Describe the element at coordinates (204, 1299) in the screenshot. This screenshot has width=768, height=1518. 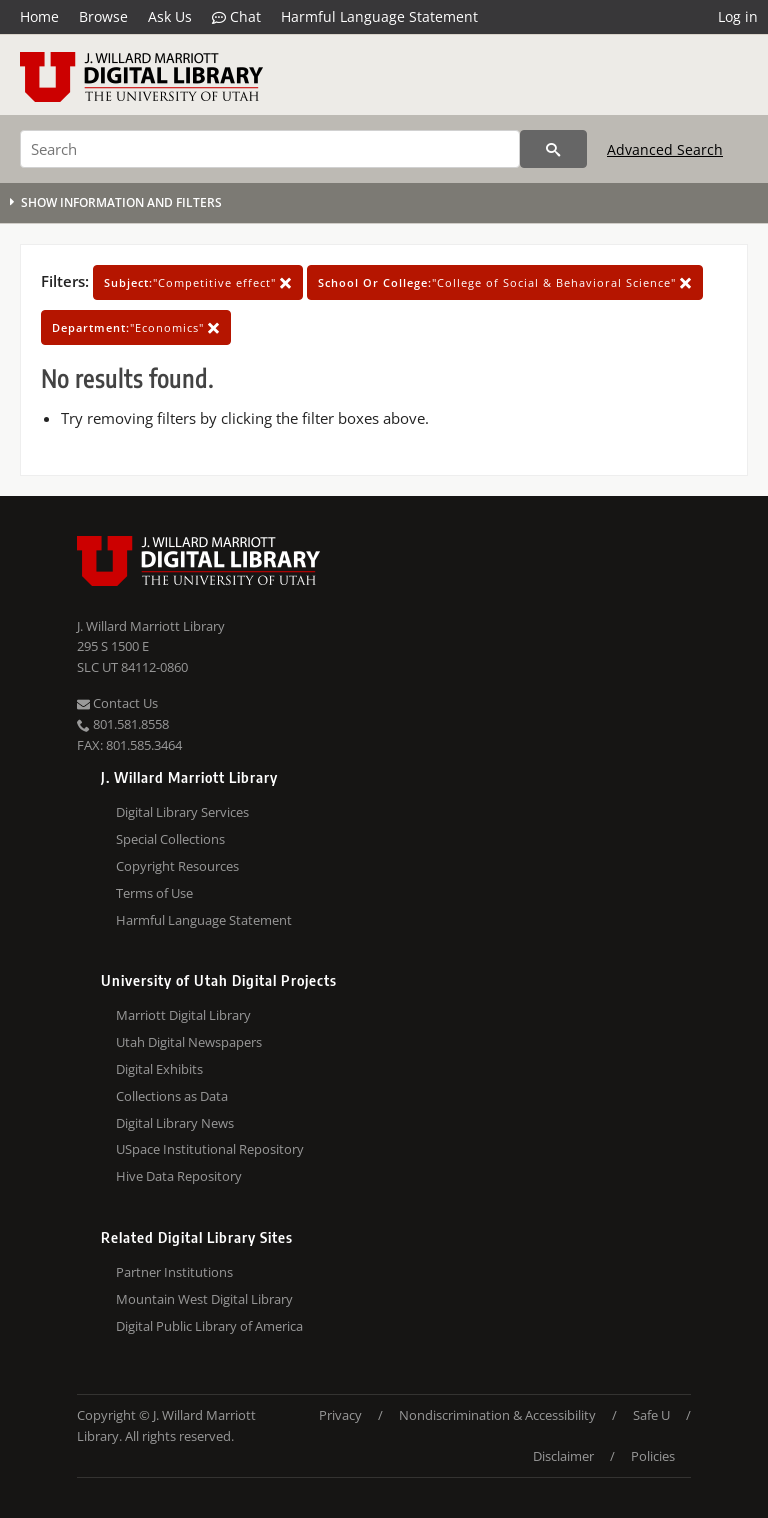
I see `Mountain West Digital Library` at that location.